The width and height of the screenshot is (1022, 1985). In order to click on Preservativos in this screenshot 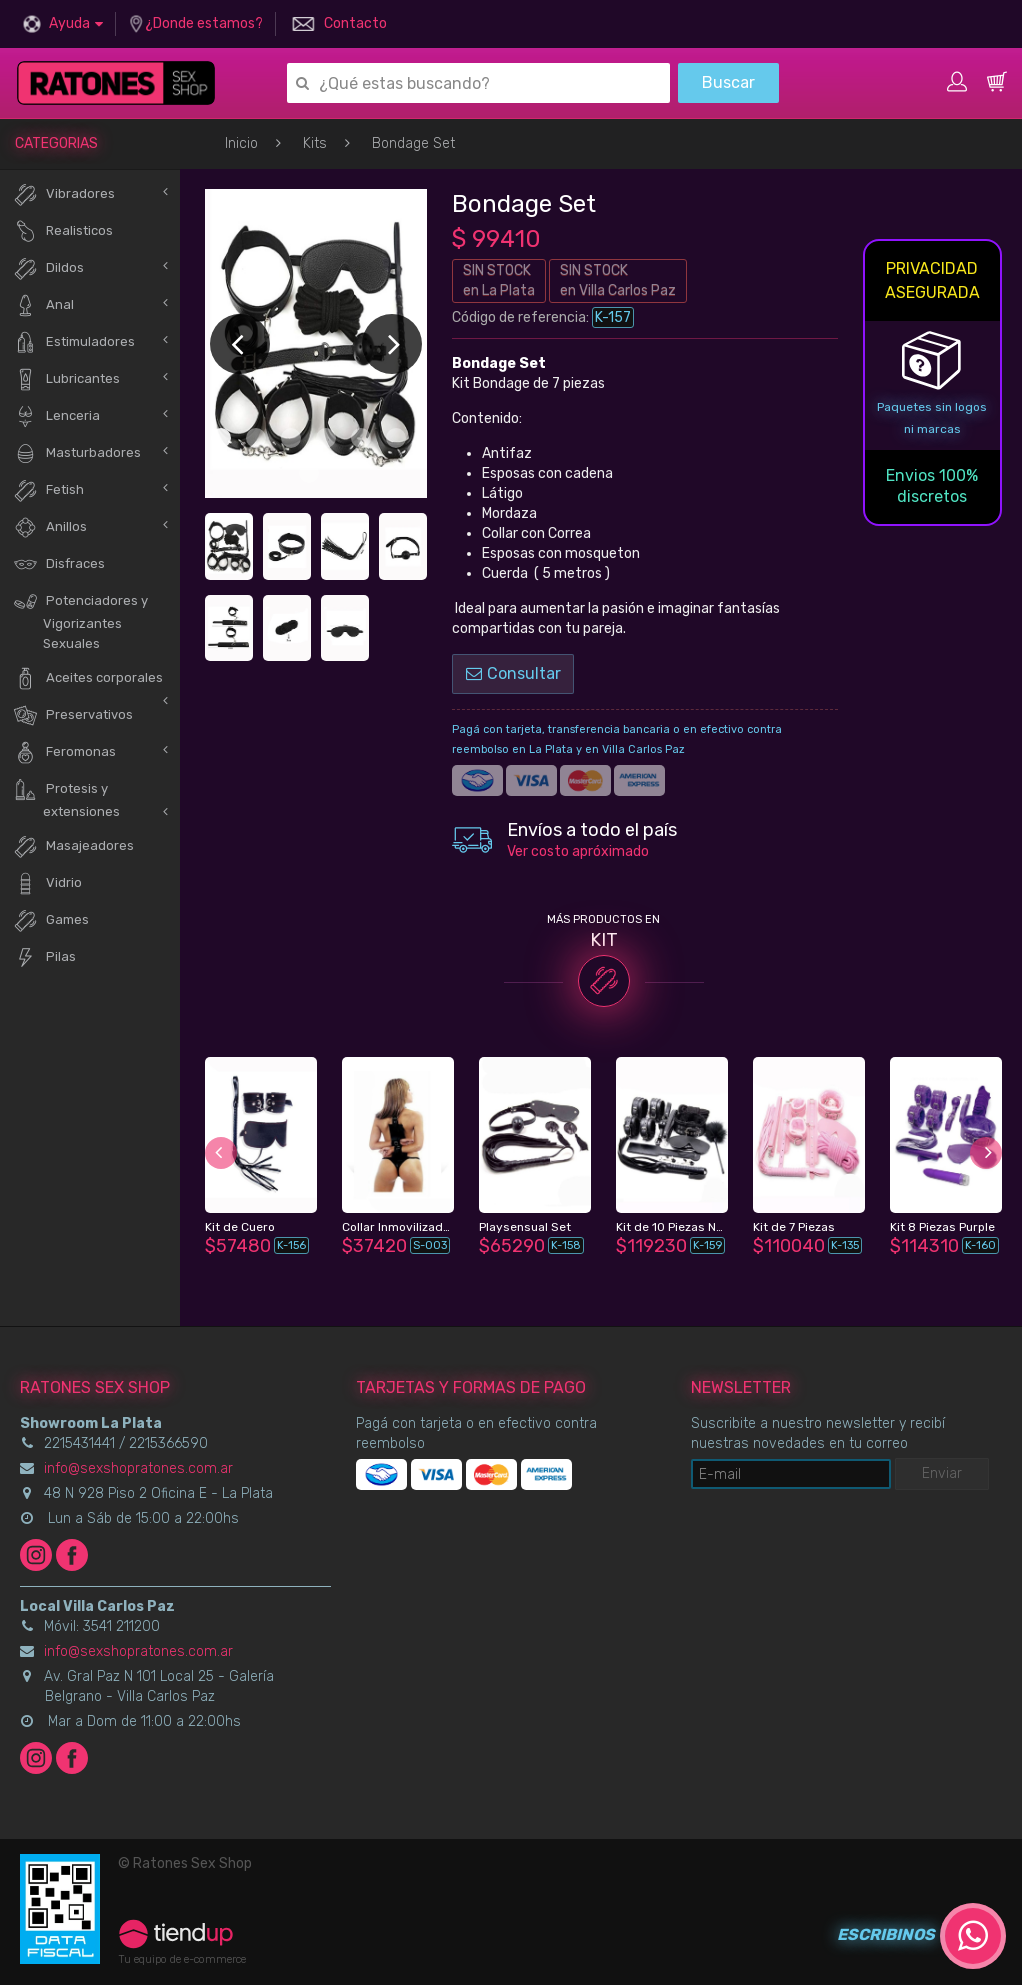, I will do `click(73, 715)`.